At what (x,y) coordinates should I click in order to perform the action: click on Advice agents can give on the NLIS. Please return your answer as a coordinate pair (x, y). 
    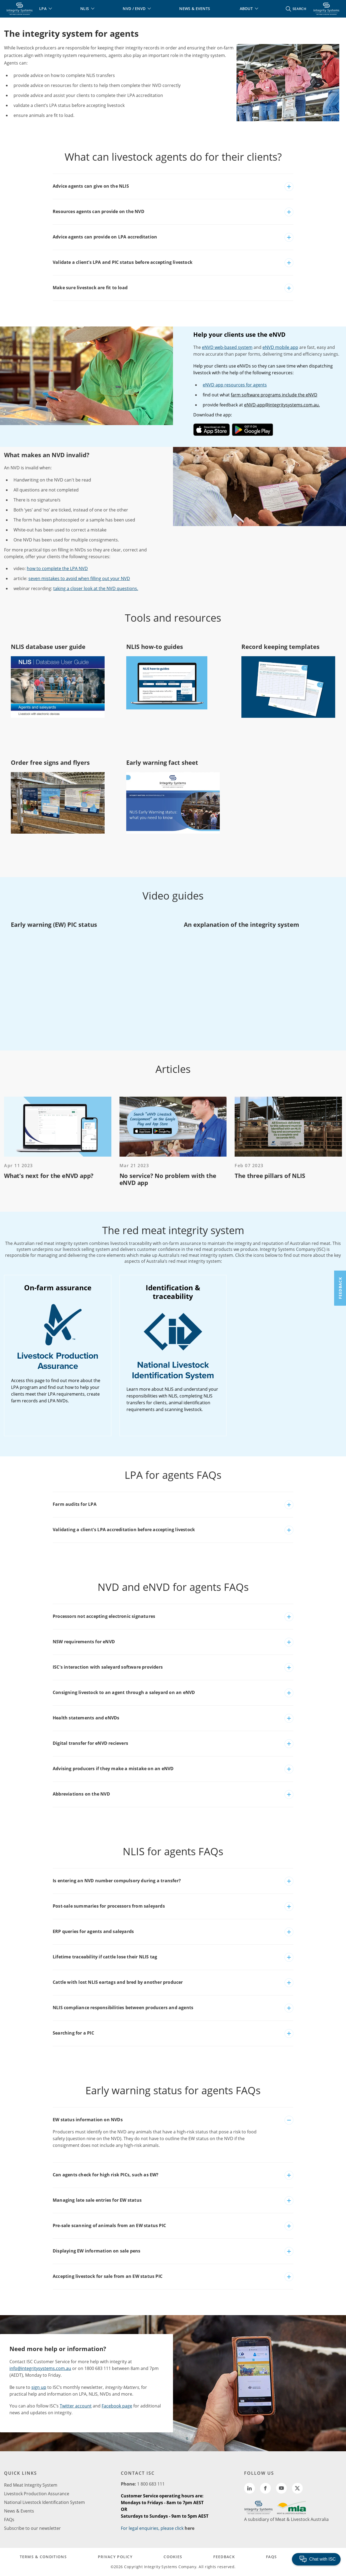
    Looking at the image, I should click on (91, 186).